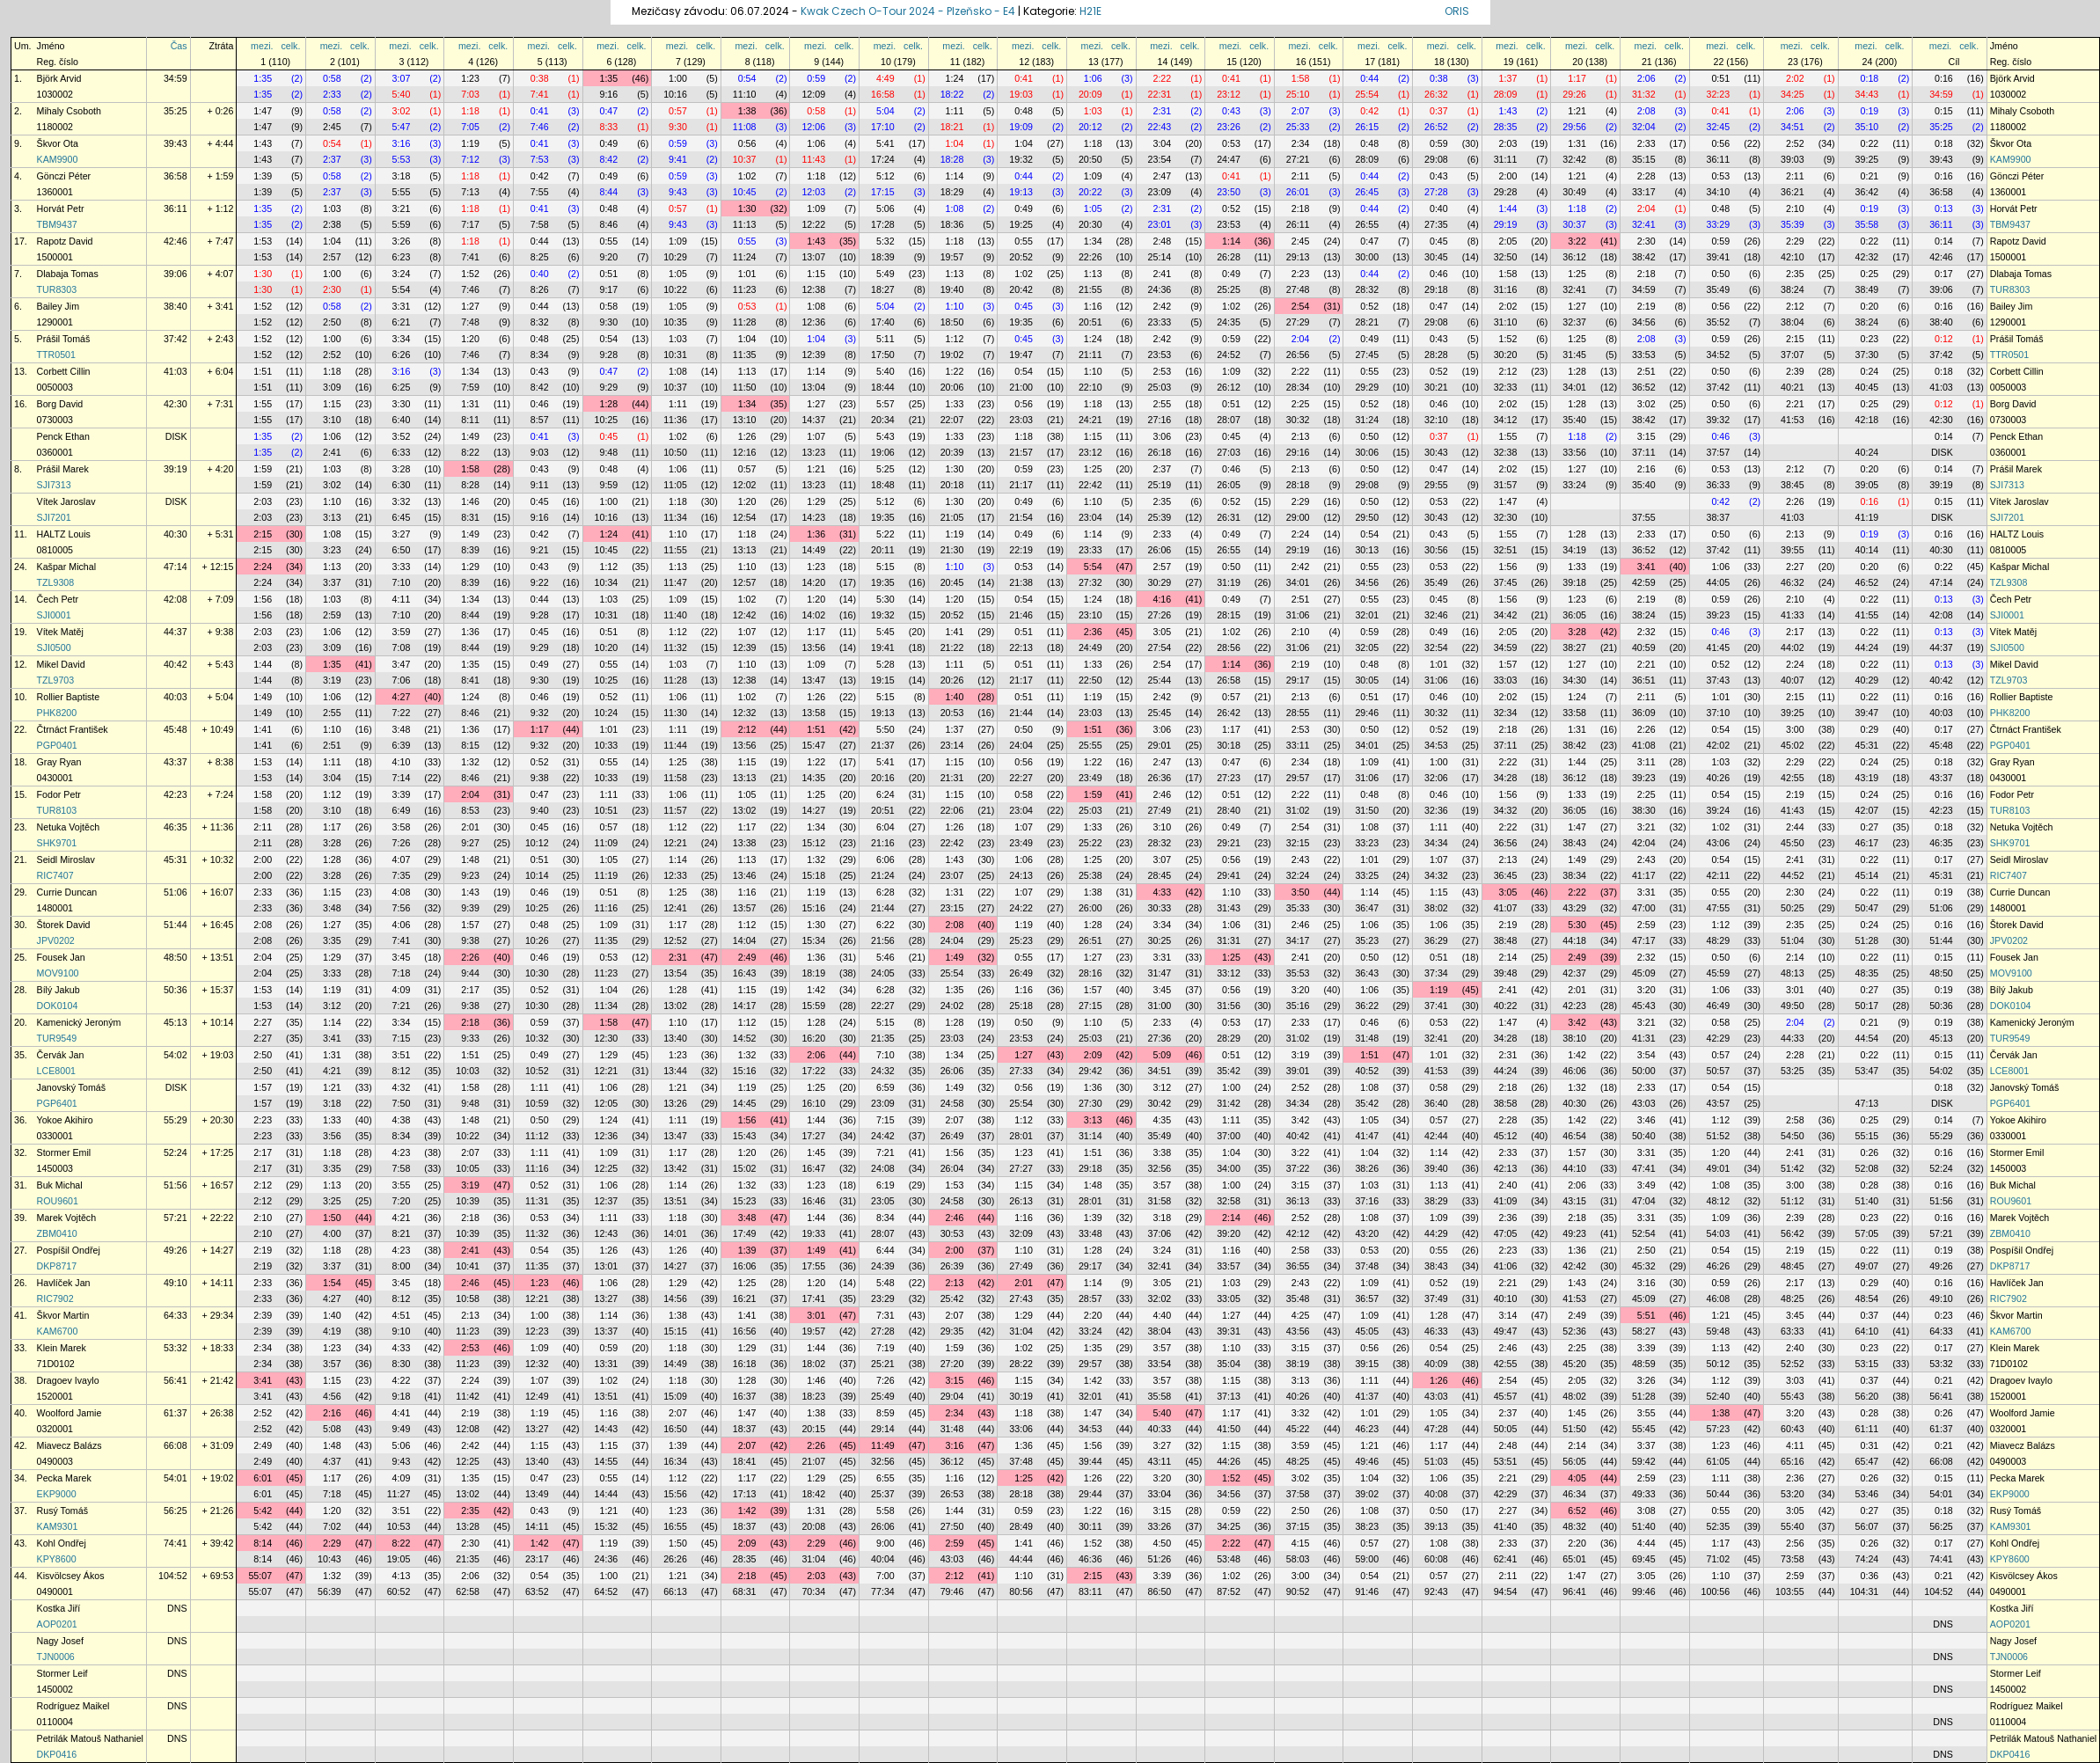 This screenshot has height=1763, width=2100. What do you see at coordinates (401, 599) in the screenshot?
I see `4:11` at bounding box center [401, 599].